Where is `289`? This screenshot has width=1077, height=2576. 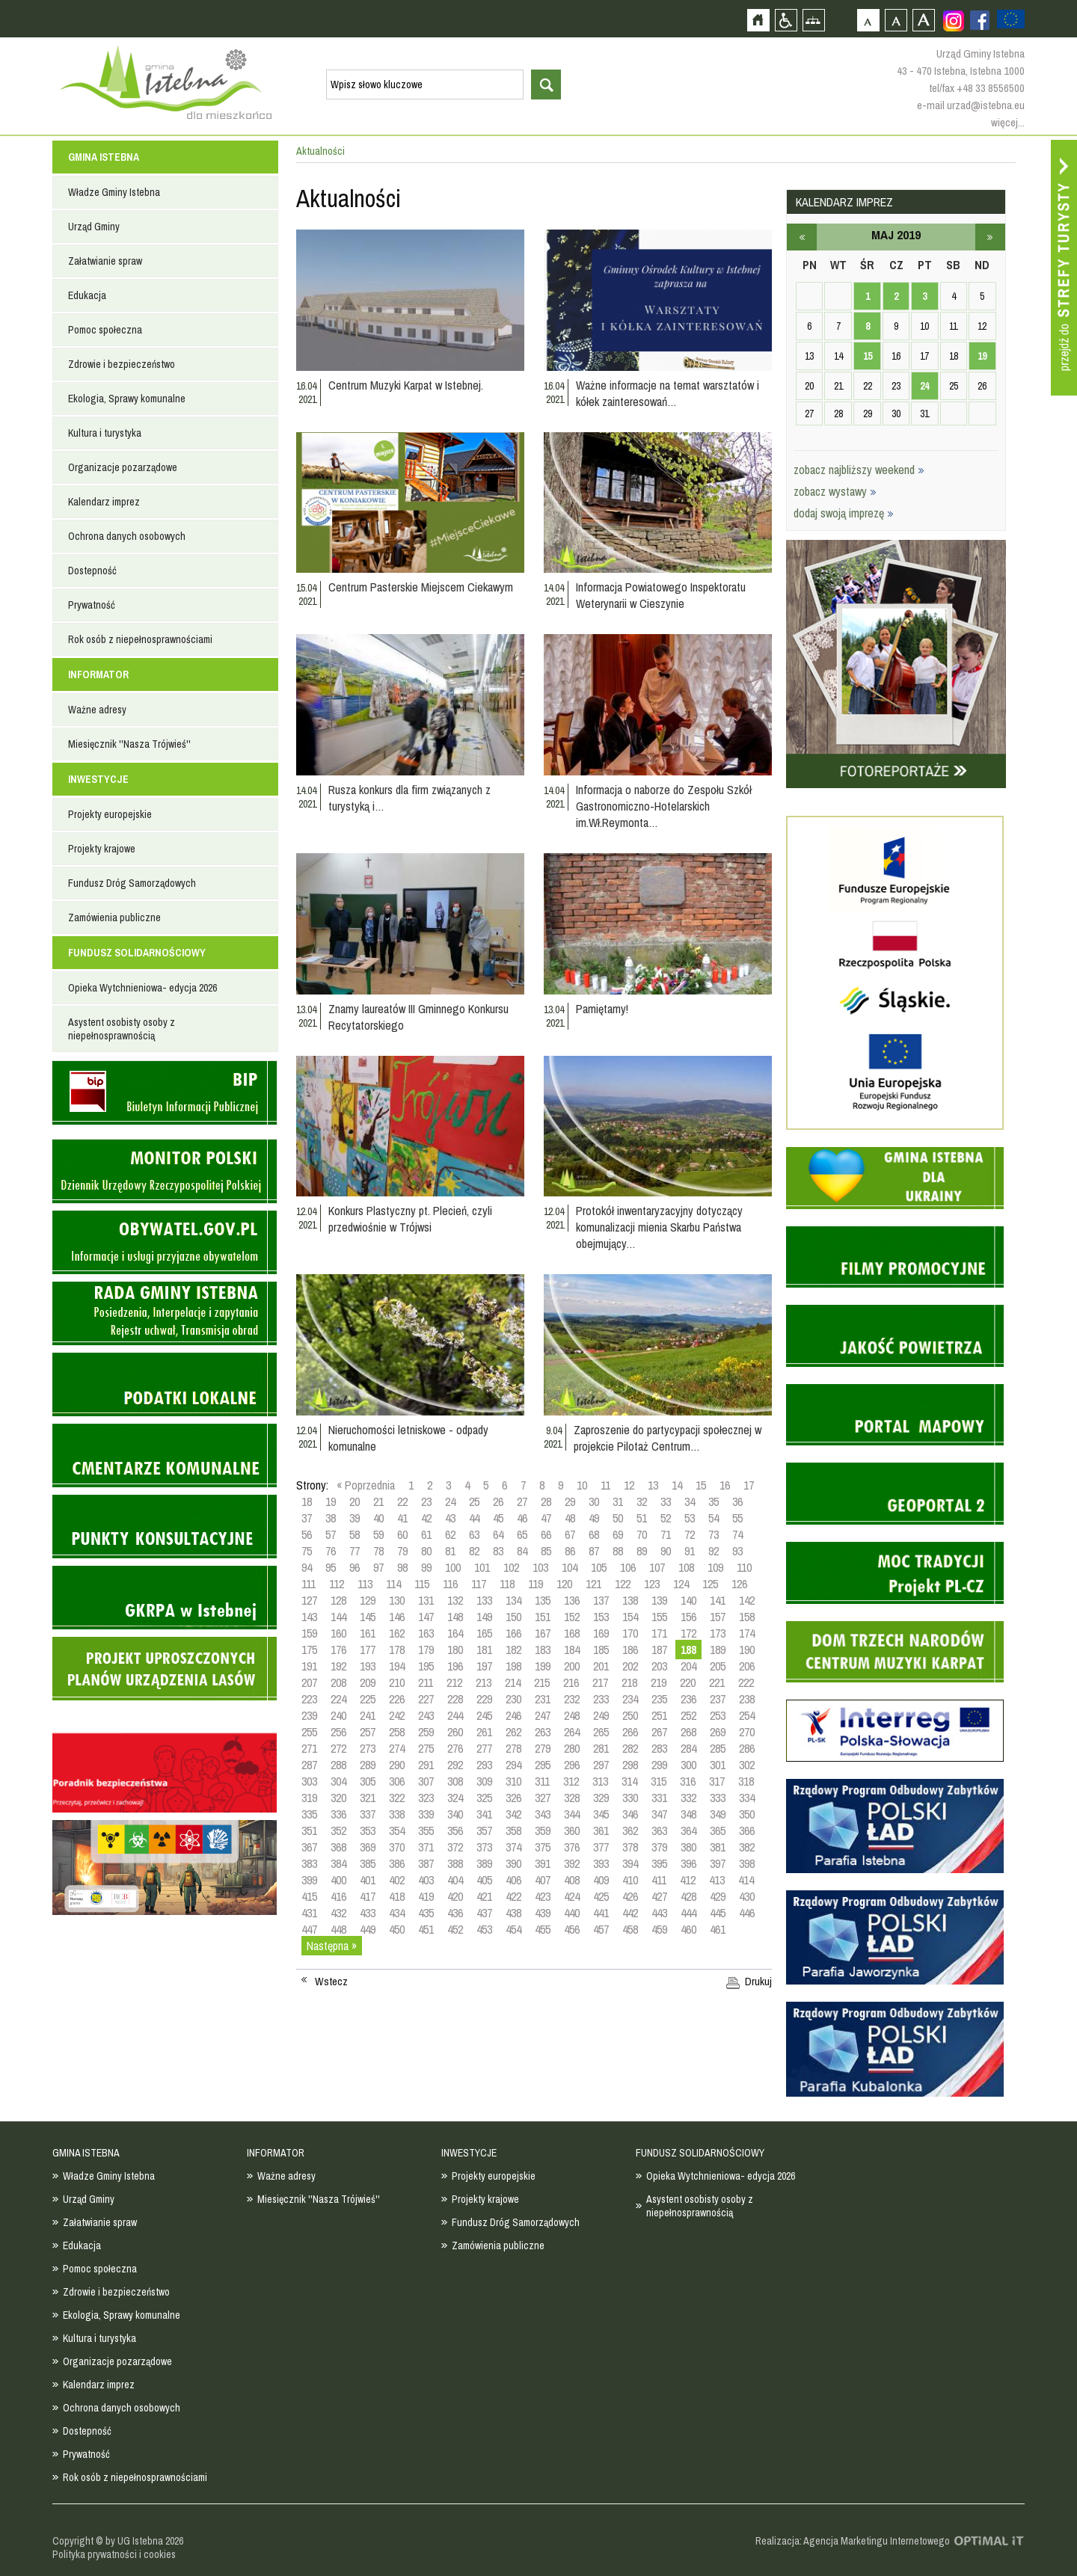
289 is located at coordinates (367, 1764).